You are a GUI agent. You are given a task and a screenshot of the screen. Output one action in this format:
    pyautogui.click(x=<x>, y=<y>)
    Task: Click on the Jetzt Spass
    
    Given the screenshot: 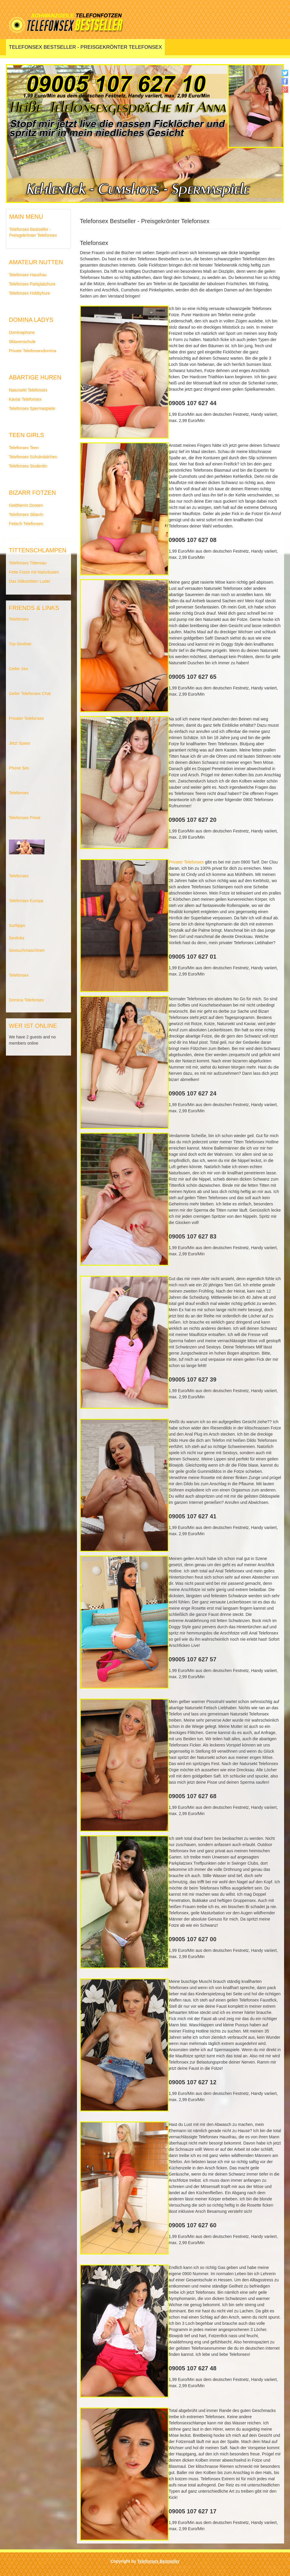 What is the action you would take?
    pyautogui.click(x=19, y=743)
    